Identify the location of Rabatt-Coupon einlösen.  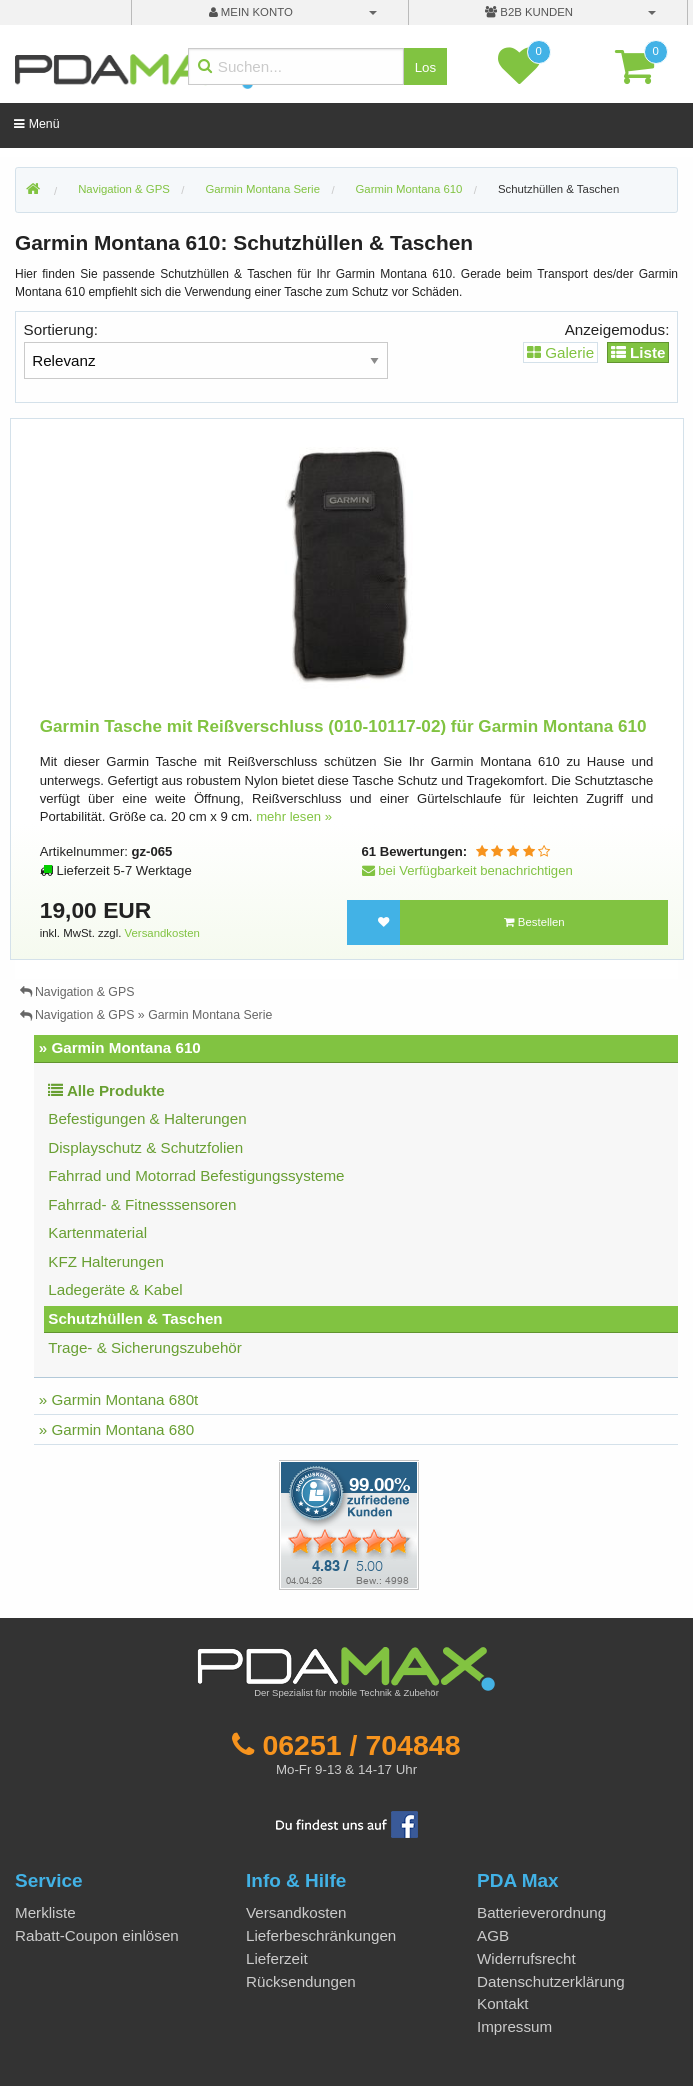
(97, 1935).